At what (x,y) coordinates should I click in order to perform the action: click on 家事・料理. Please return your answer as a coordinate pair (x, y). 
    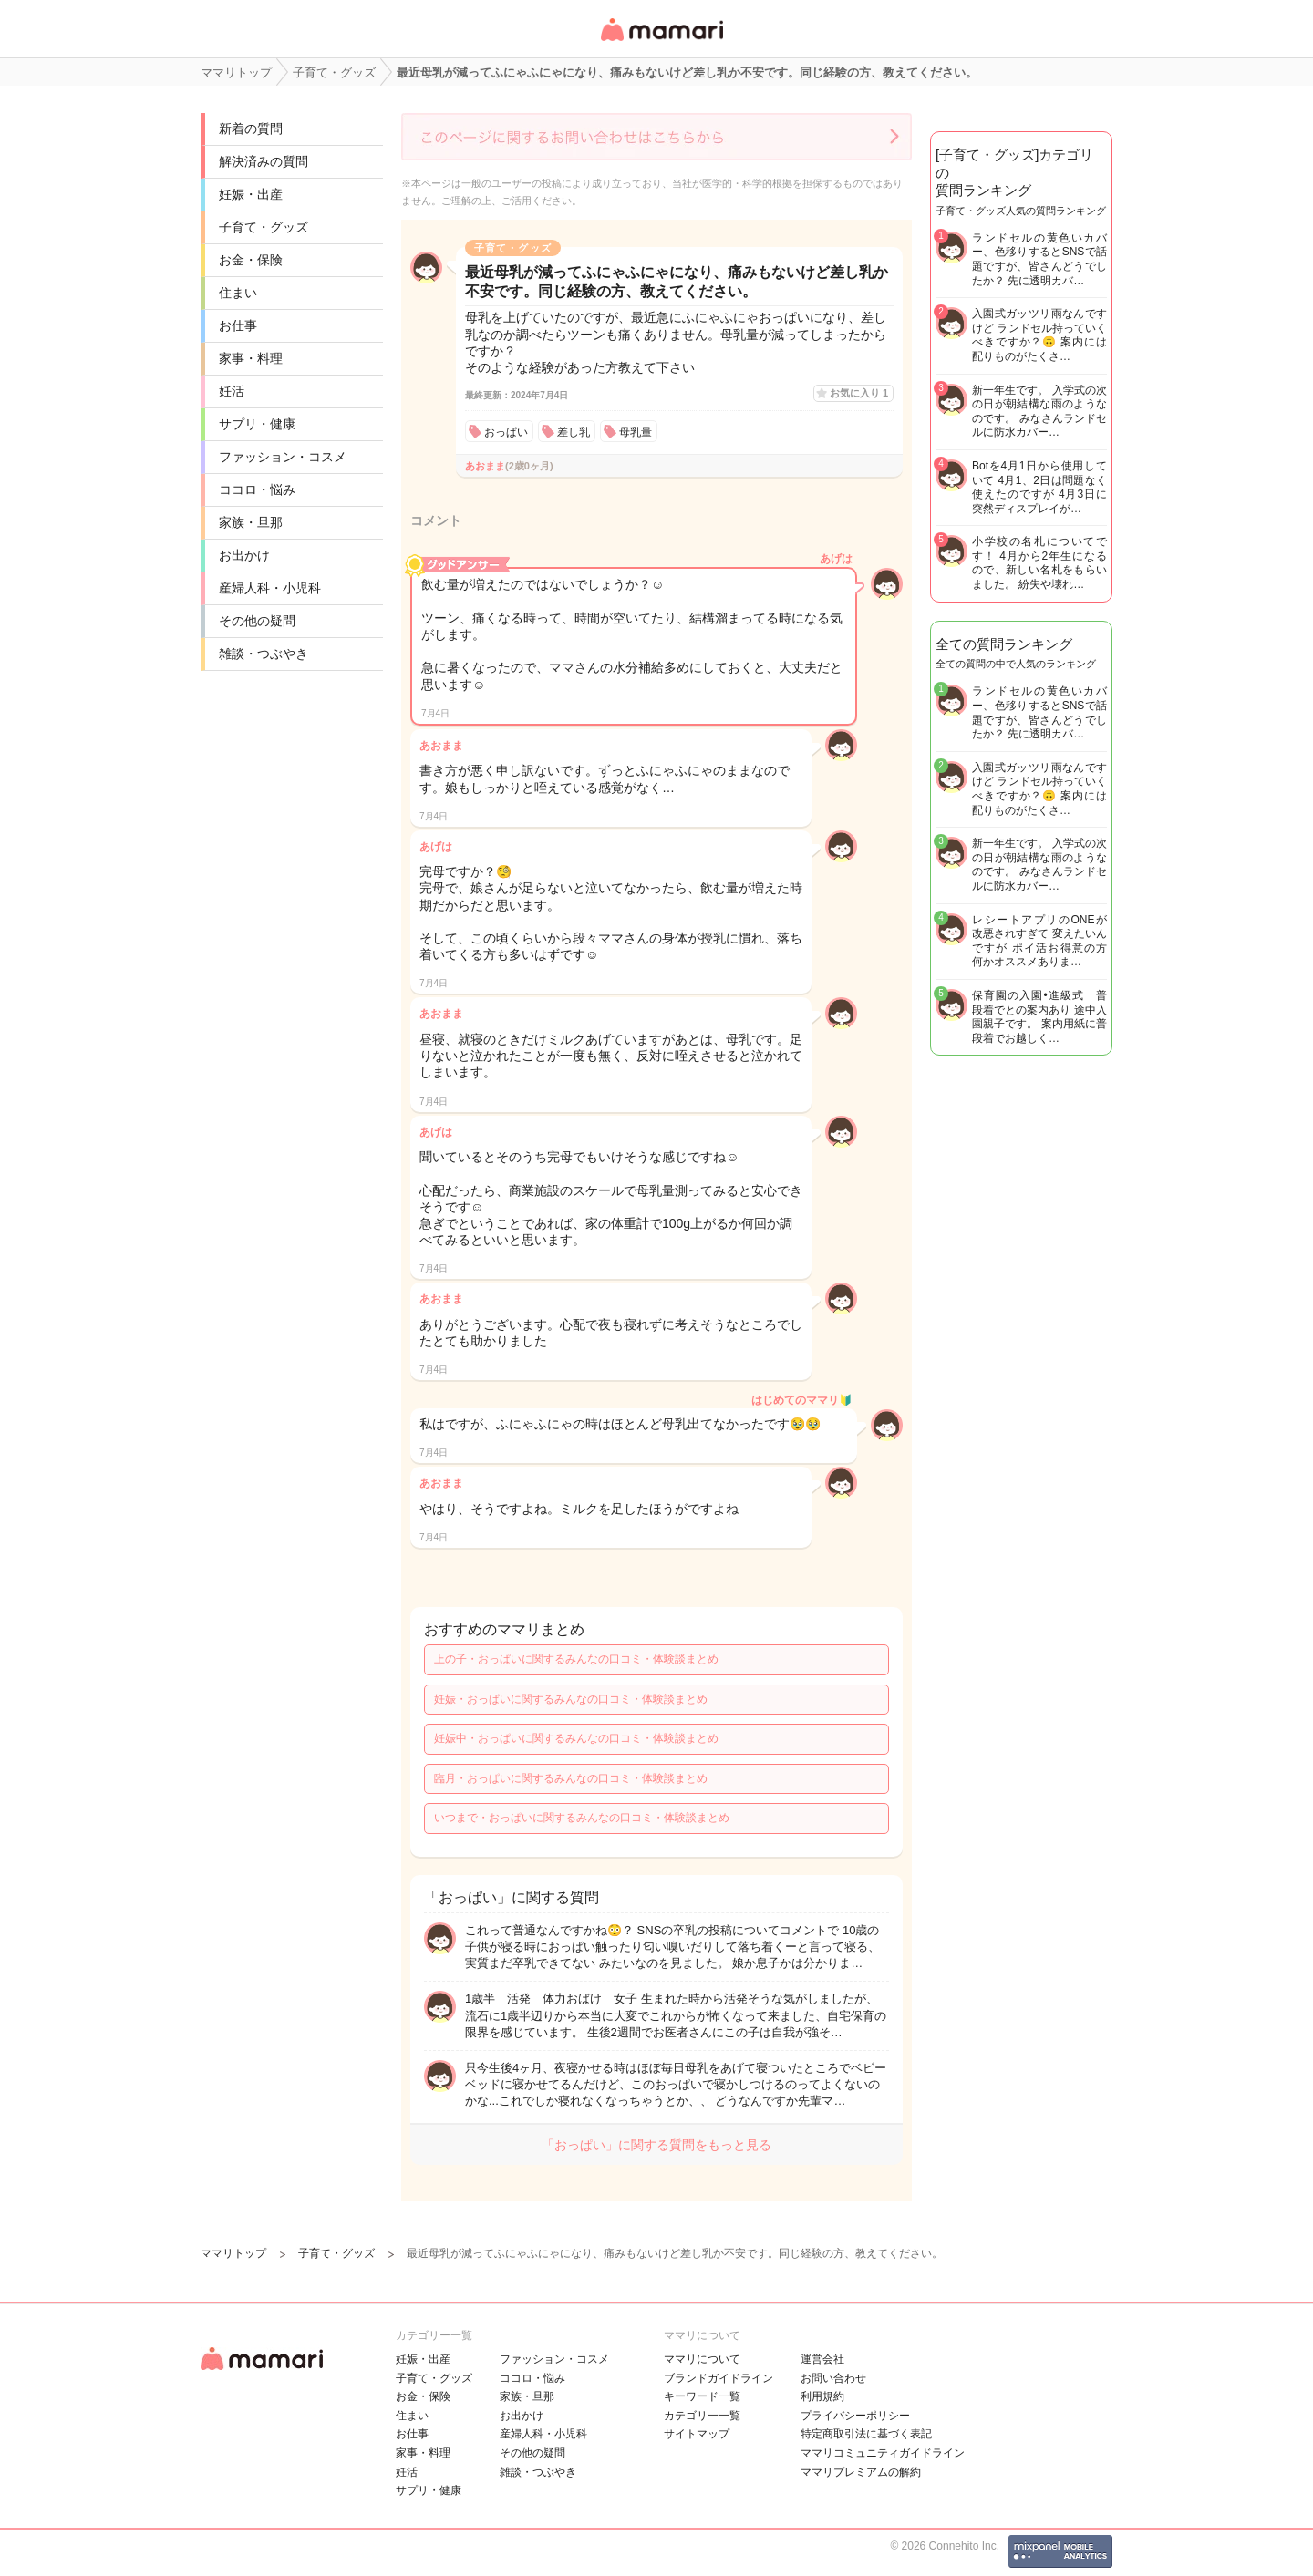
    Looking at the image, I should click on (251, 358).